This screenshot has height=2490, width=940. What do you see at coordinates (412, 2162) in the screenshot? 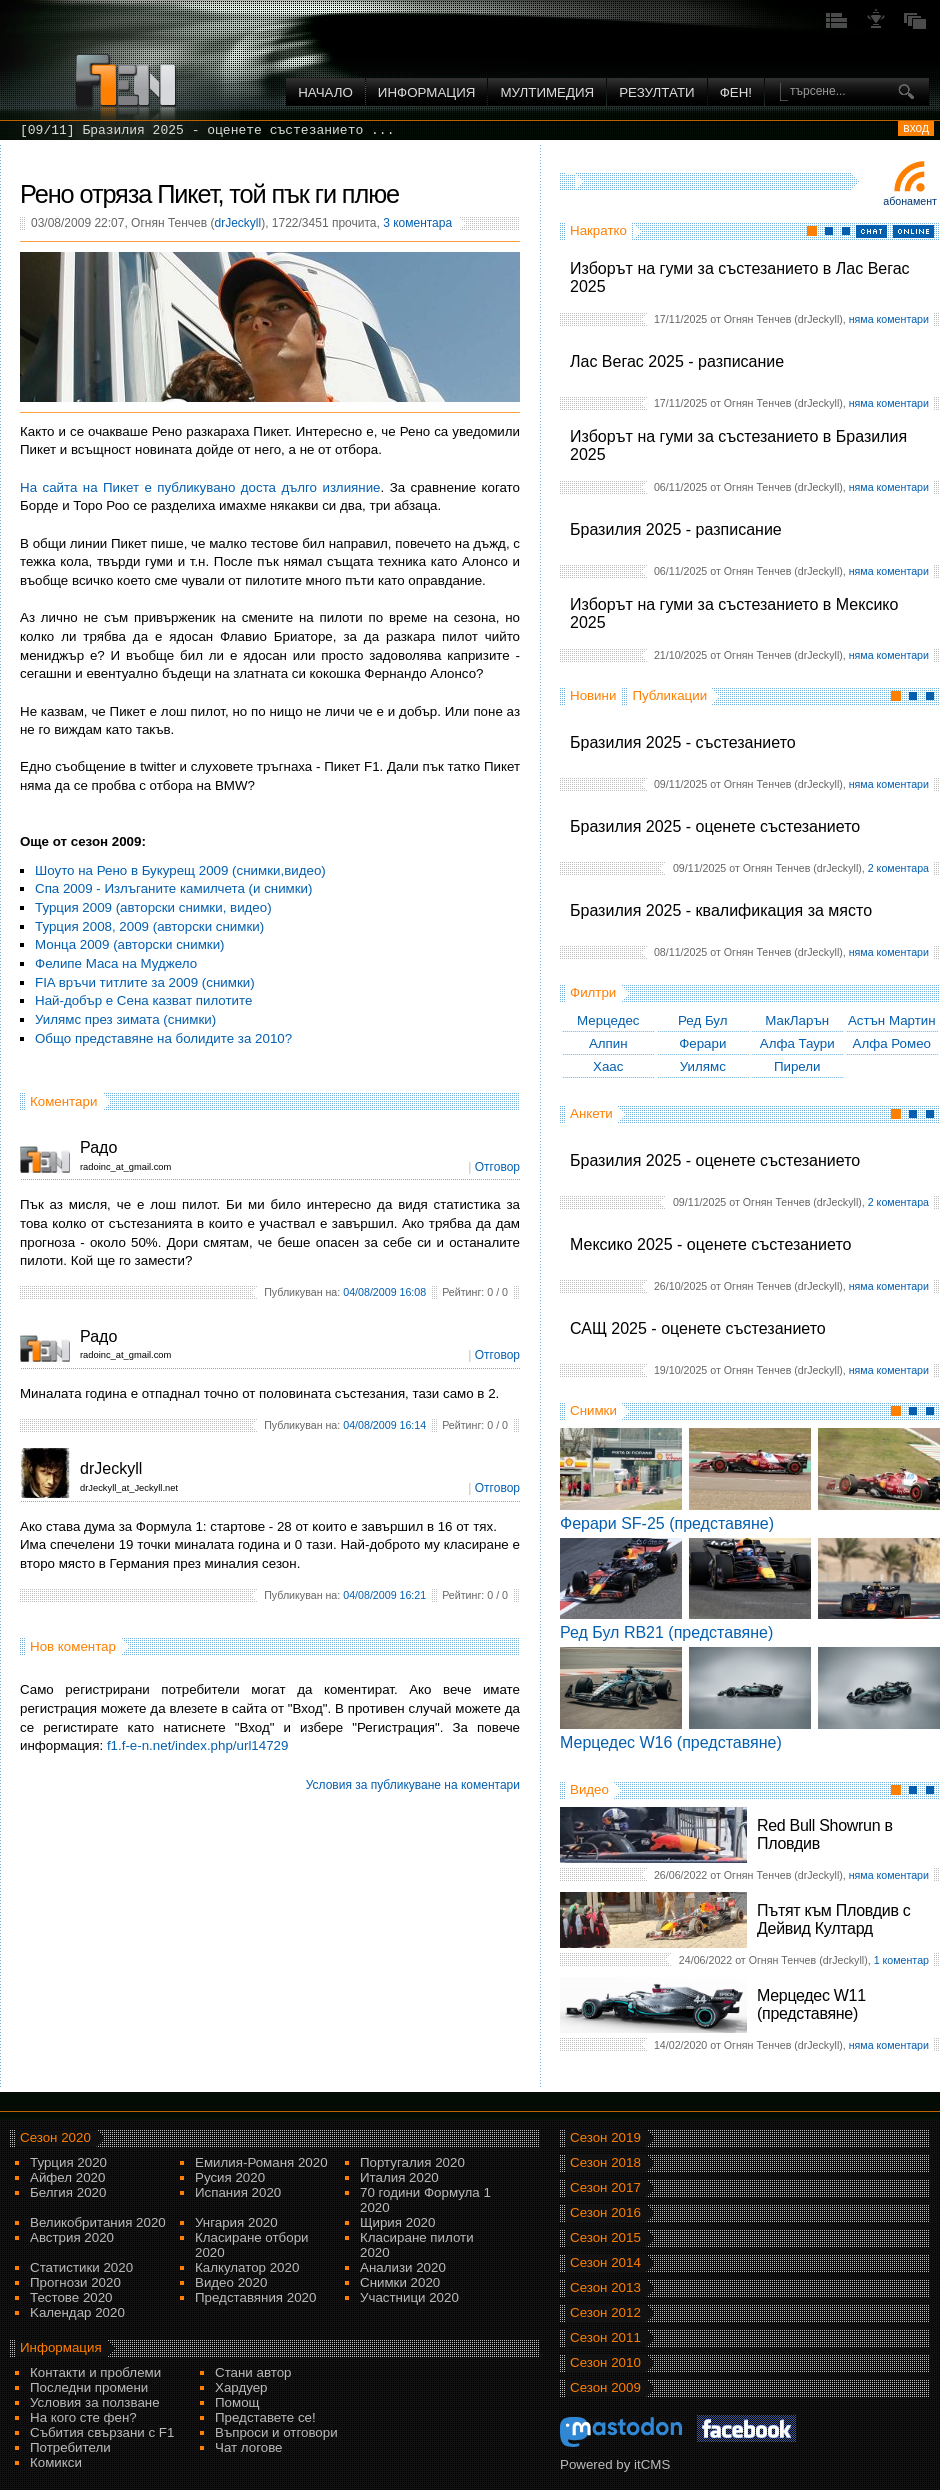
I see `Португалия 2020` at bounding box center [412, 2162].